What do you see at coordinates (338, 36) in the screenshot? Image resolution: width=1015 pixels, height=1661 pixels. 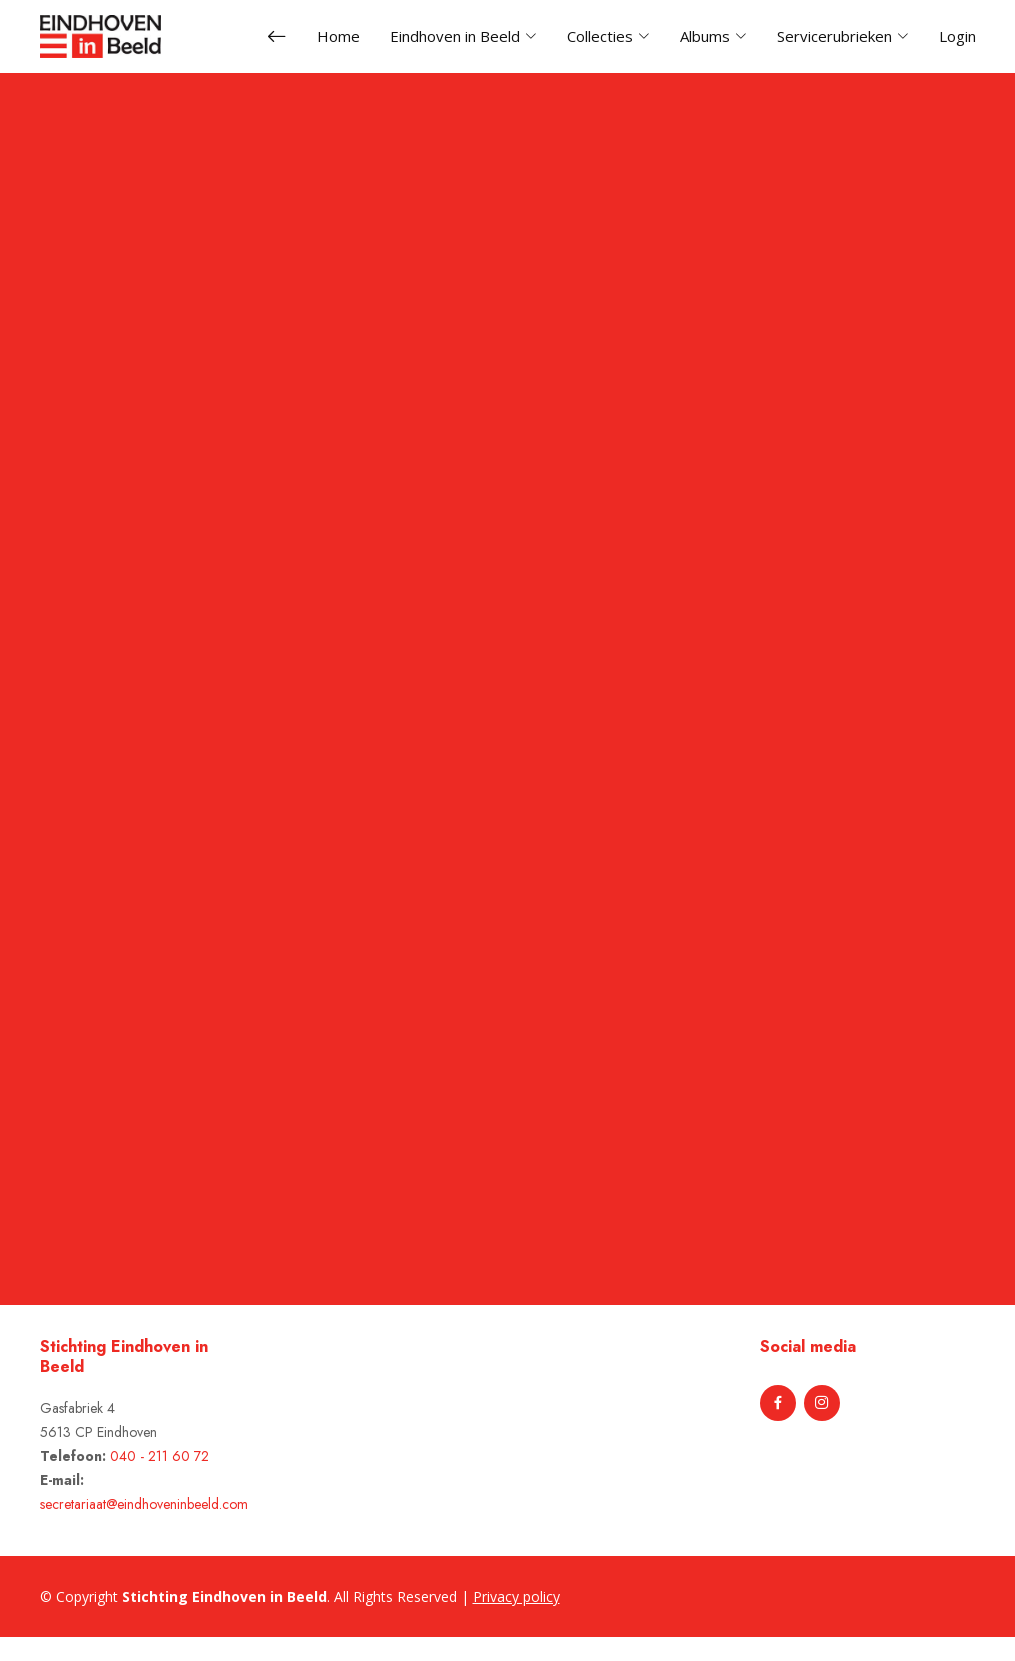 I see `Home` at bounding box center [338, 36].